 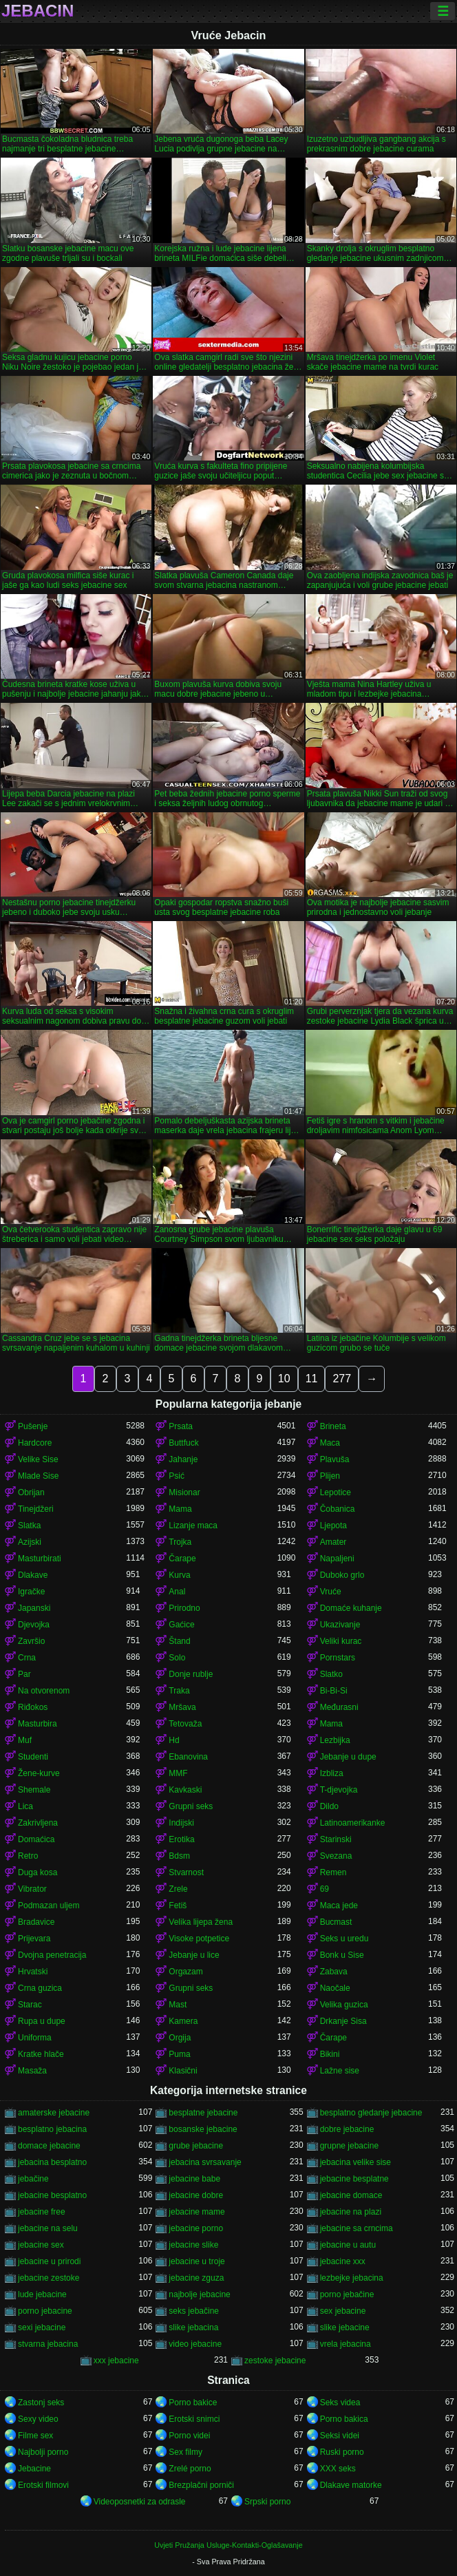 I want to click on jebacine slike, so click(x=193, y=2245).